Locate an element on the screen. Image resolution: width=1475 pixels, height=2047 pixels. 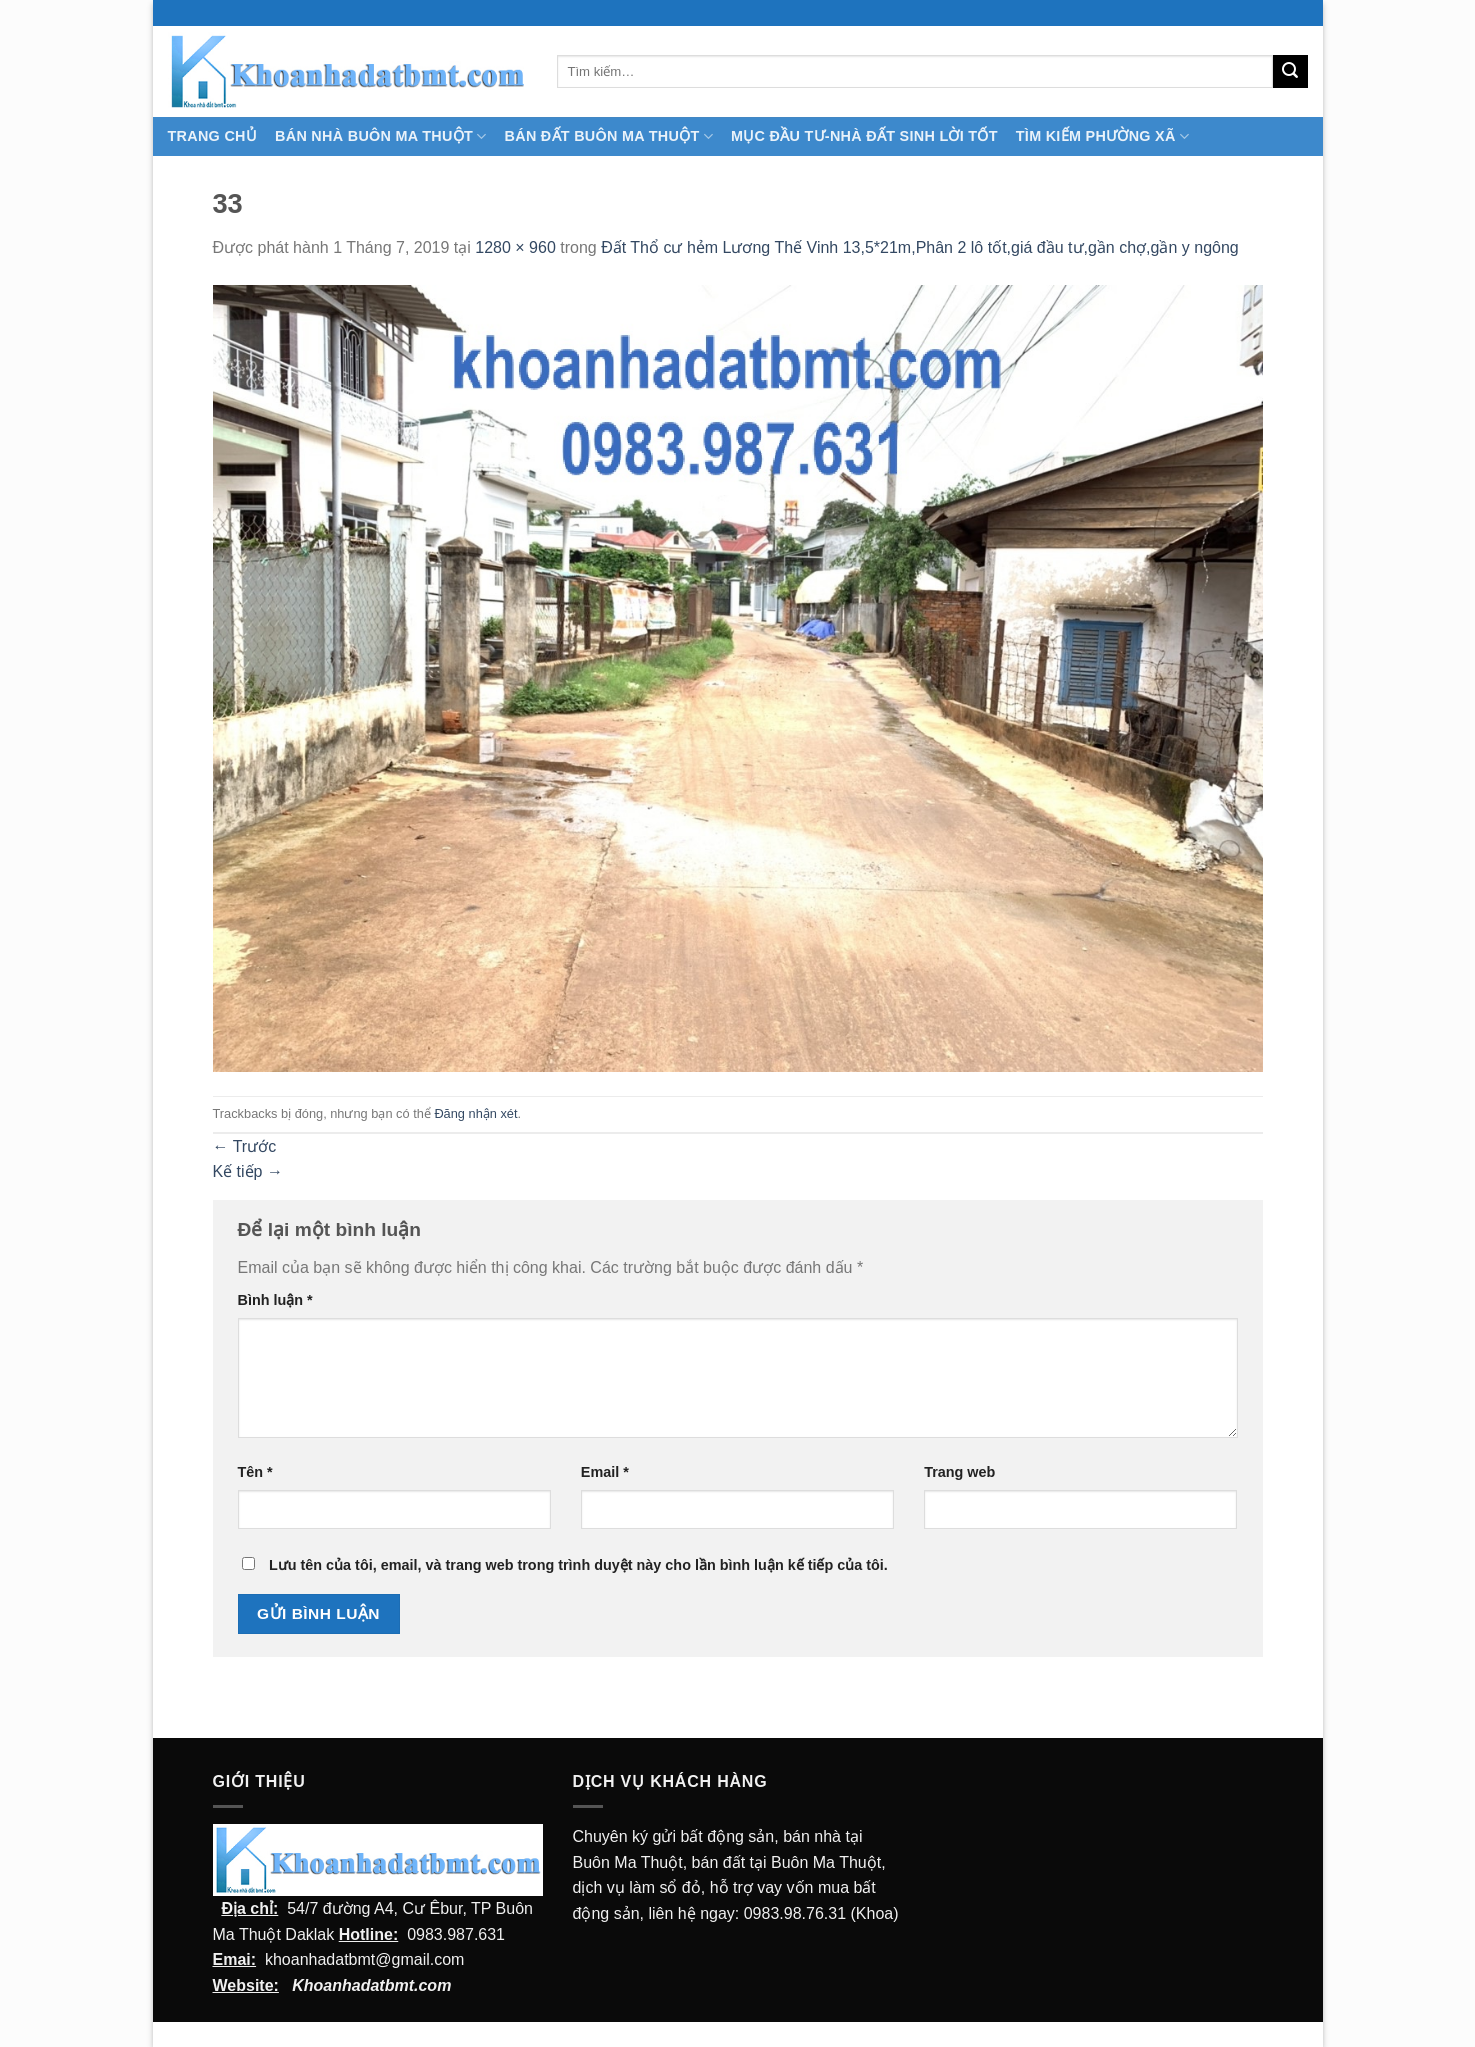
Lưu tên của tôi, email, và trang web trong trình duyệt này cho lần bình luận kế tiếp của tôi. is located at coordinates (578, 1565).